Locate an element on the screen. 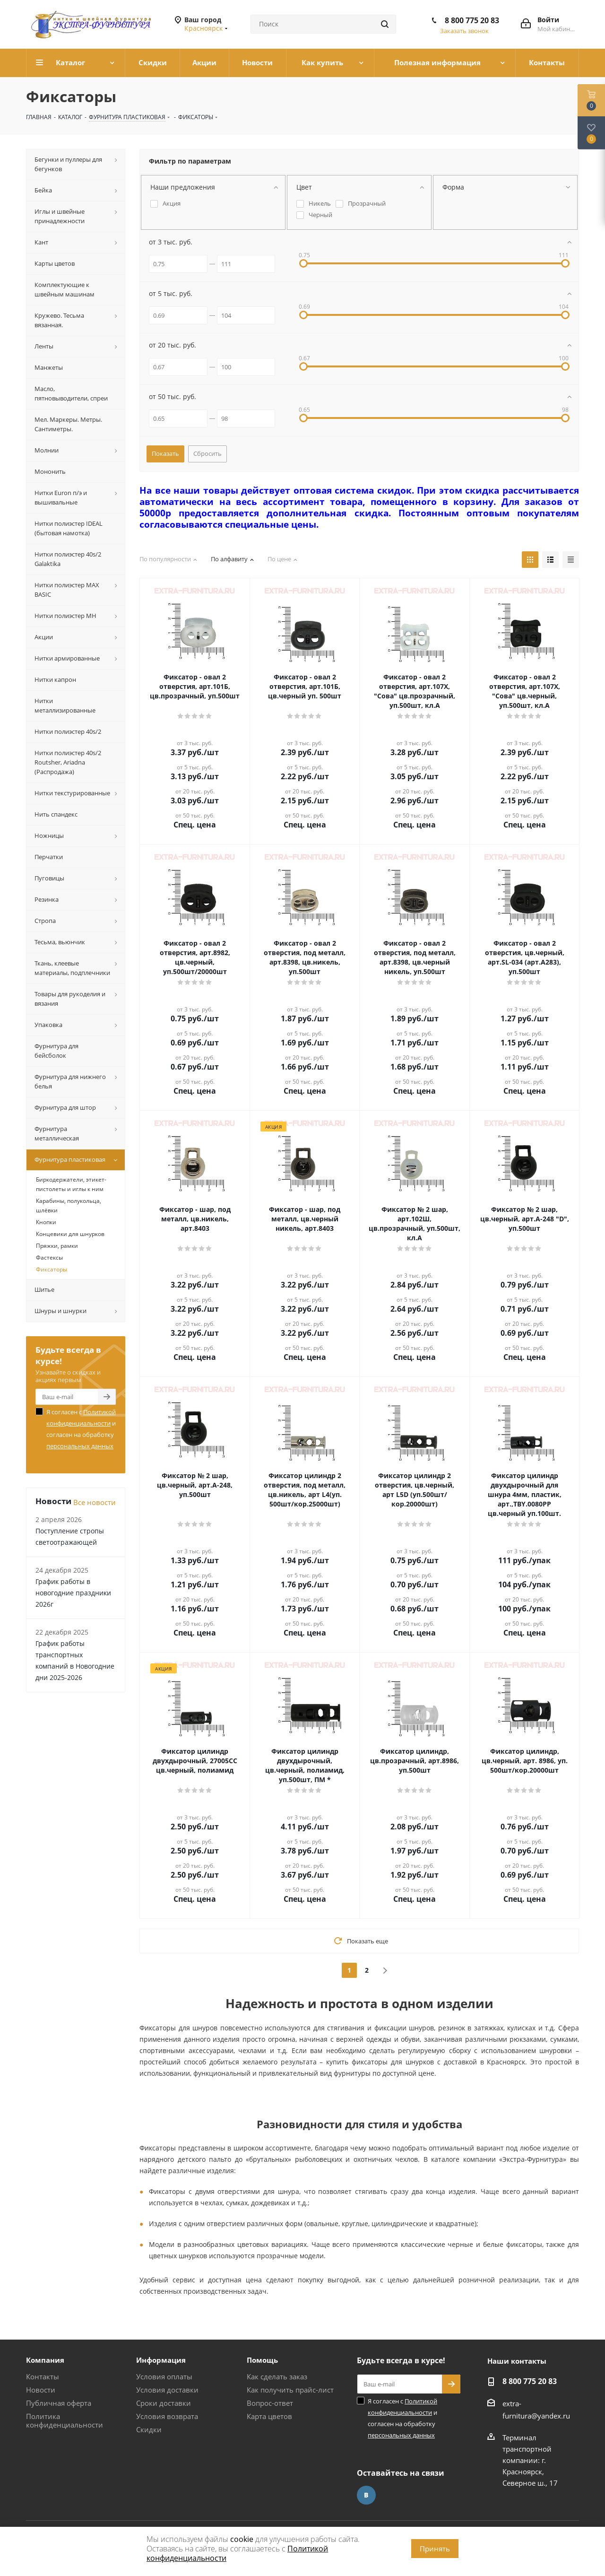  Контакты is located at coordinates (42, 2376).